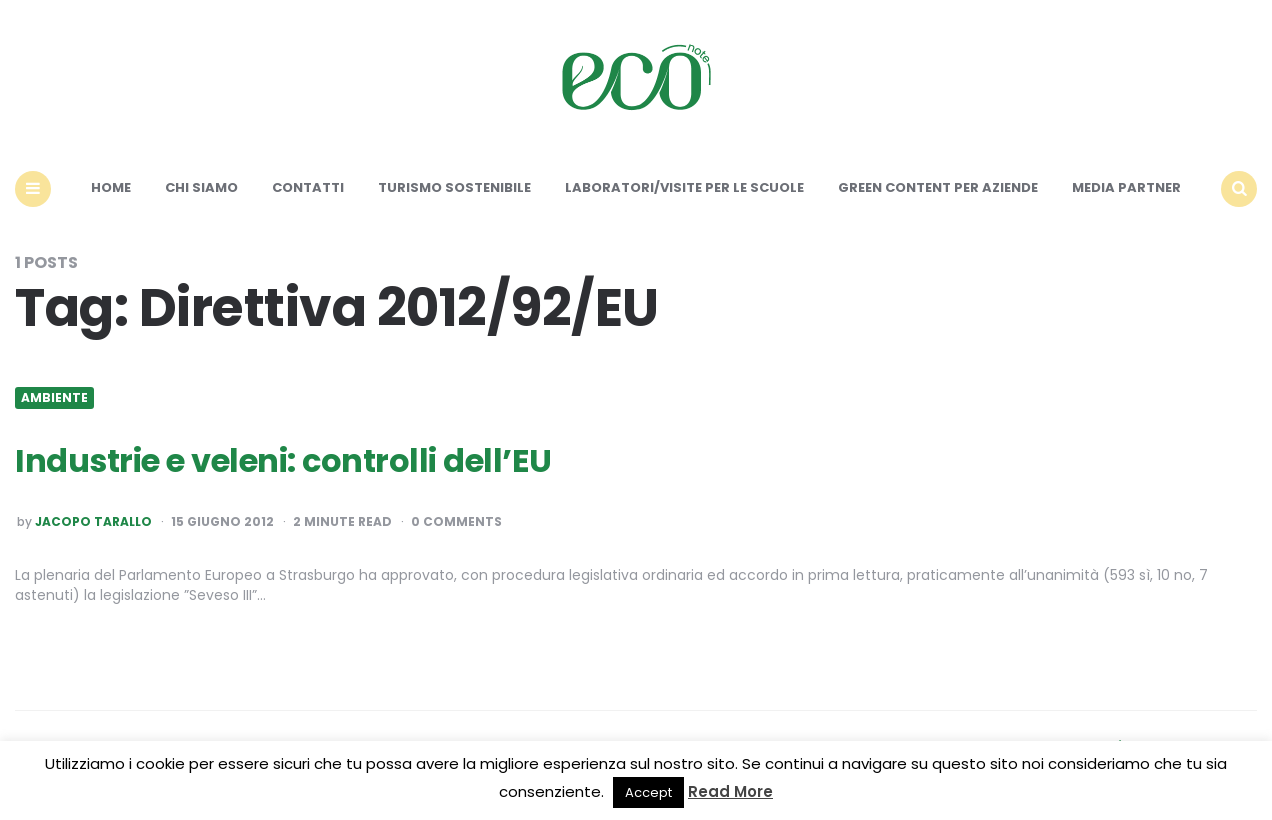 This screenshot has height=820, width=1272. What do you see at coordinates (648, 792) in the screenshot?
I see `Accept [button]` at bounding box center [648, 792].